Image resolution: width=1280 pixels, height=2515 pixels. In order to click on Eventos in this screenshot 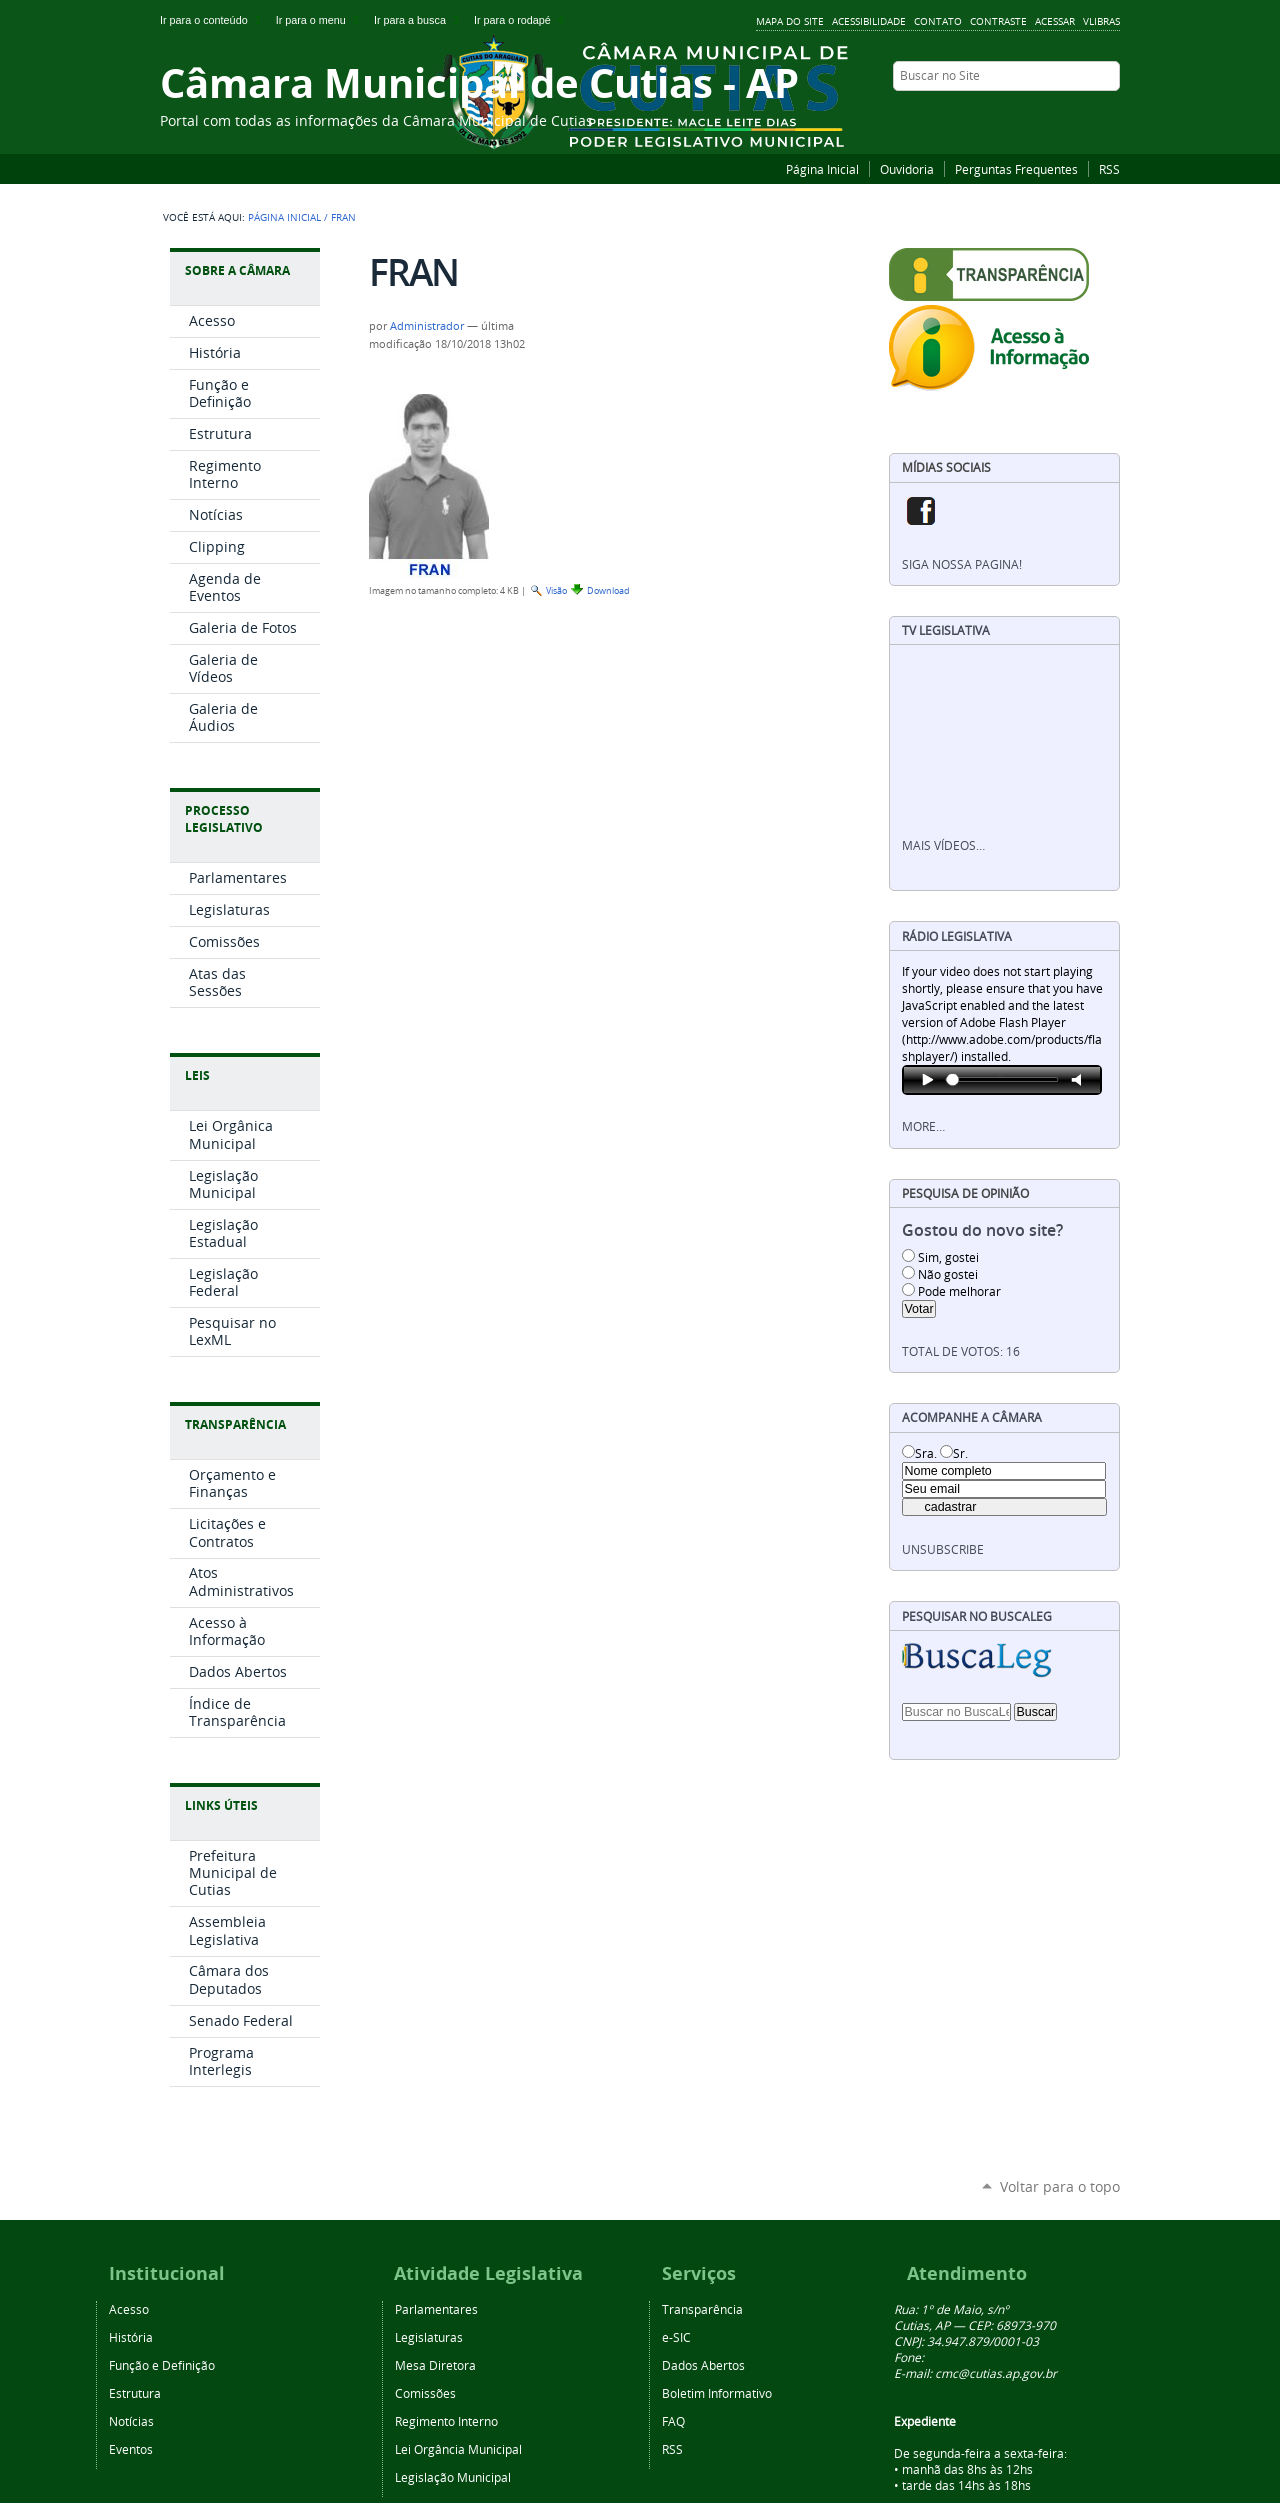, I will do `click(131, 2449)`.